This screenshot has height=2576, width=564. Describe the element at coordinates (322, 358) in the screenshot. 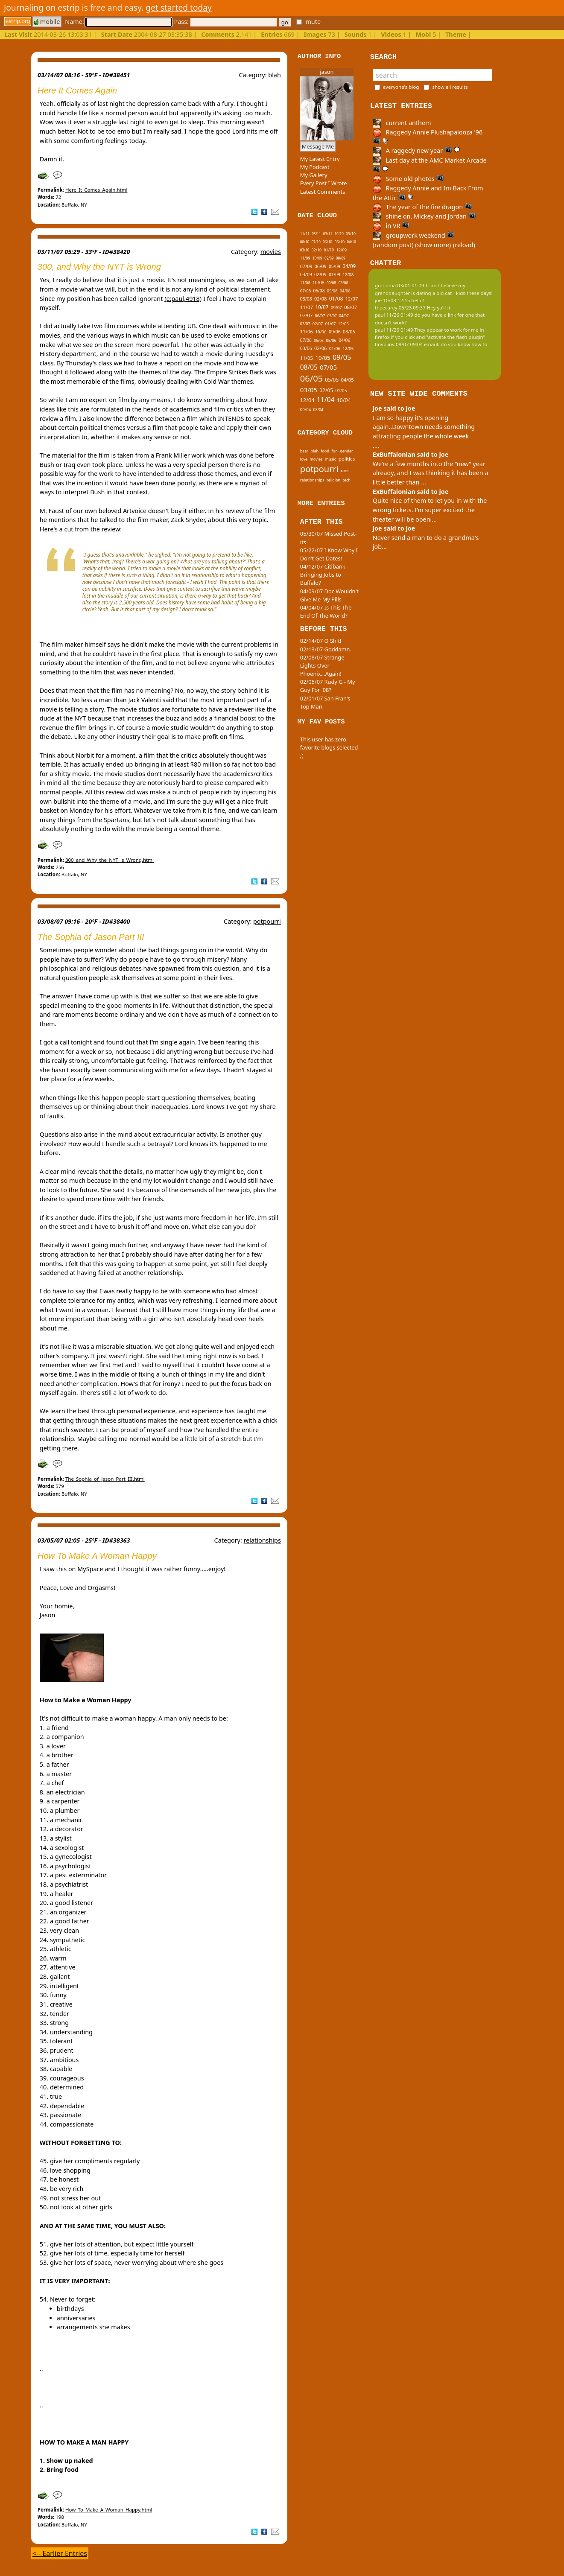

I see `10/05` at that location.